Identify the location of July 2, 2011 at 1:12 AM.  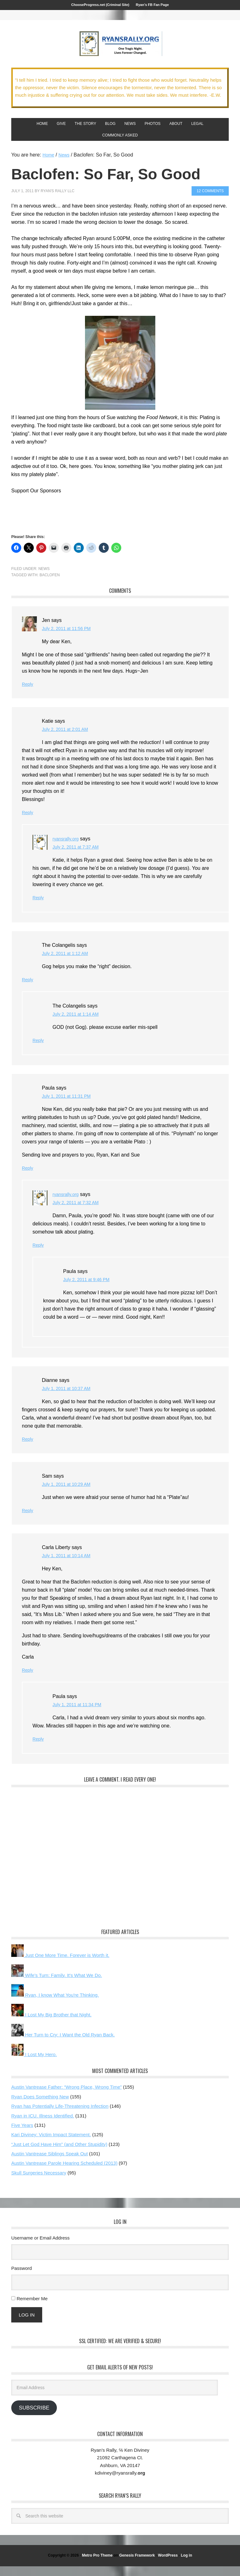
(68, 963).